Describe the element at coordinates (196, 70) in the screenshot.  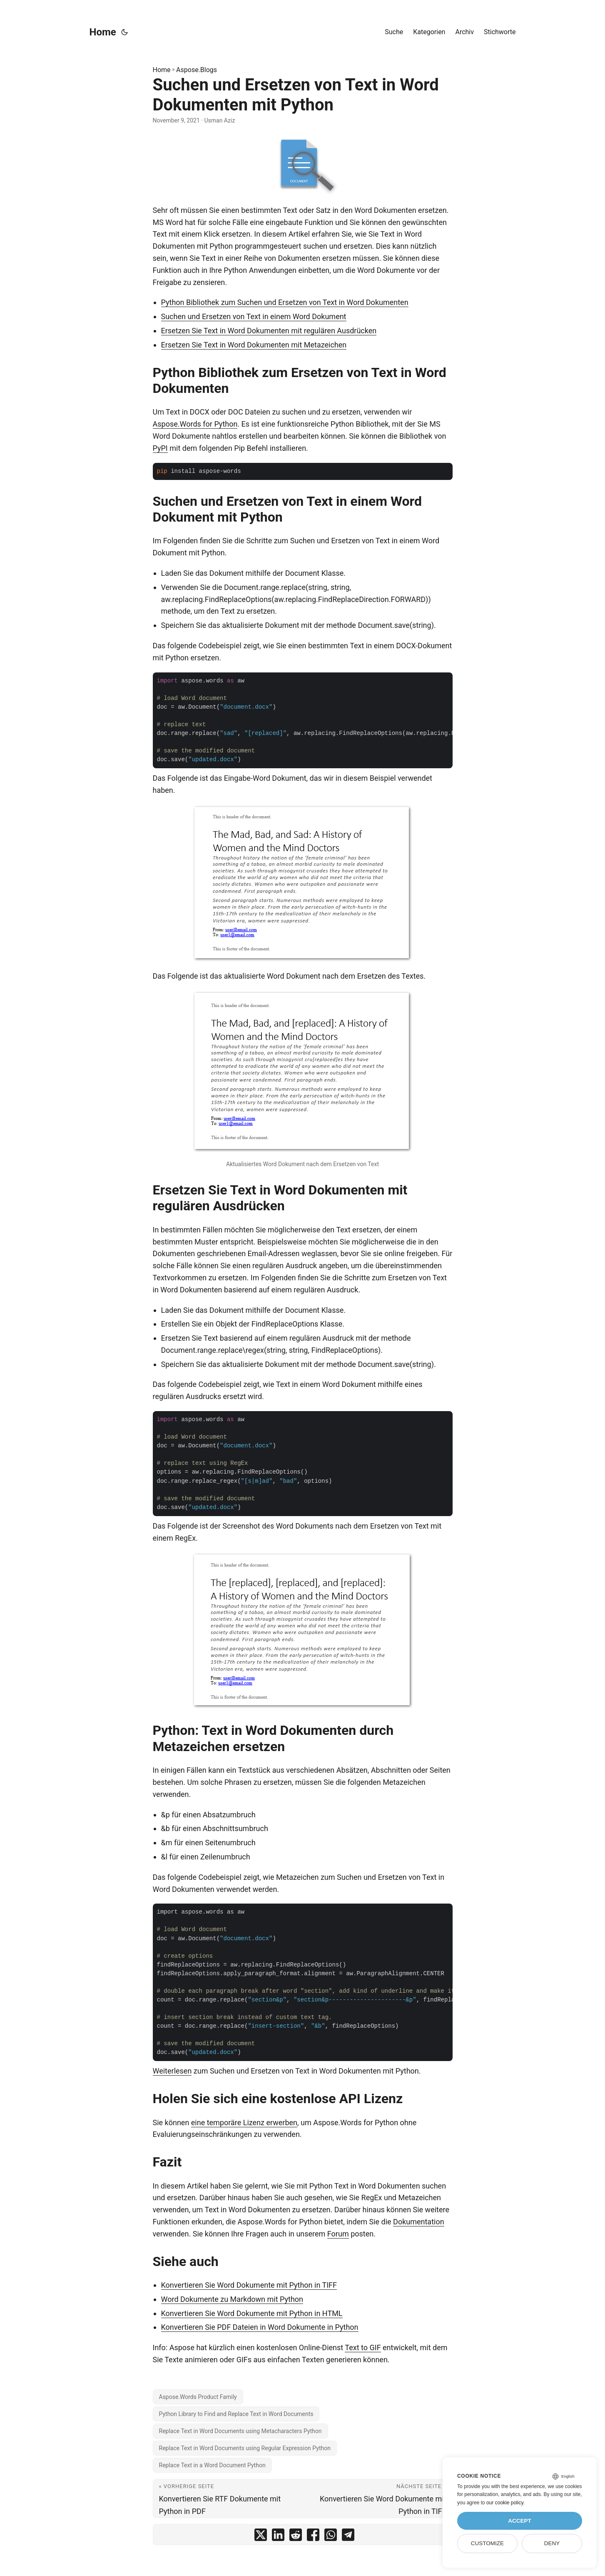
I see `Aspose.Blogs` at that location.